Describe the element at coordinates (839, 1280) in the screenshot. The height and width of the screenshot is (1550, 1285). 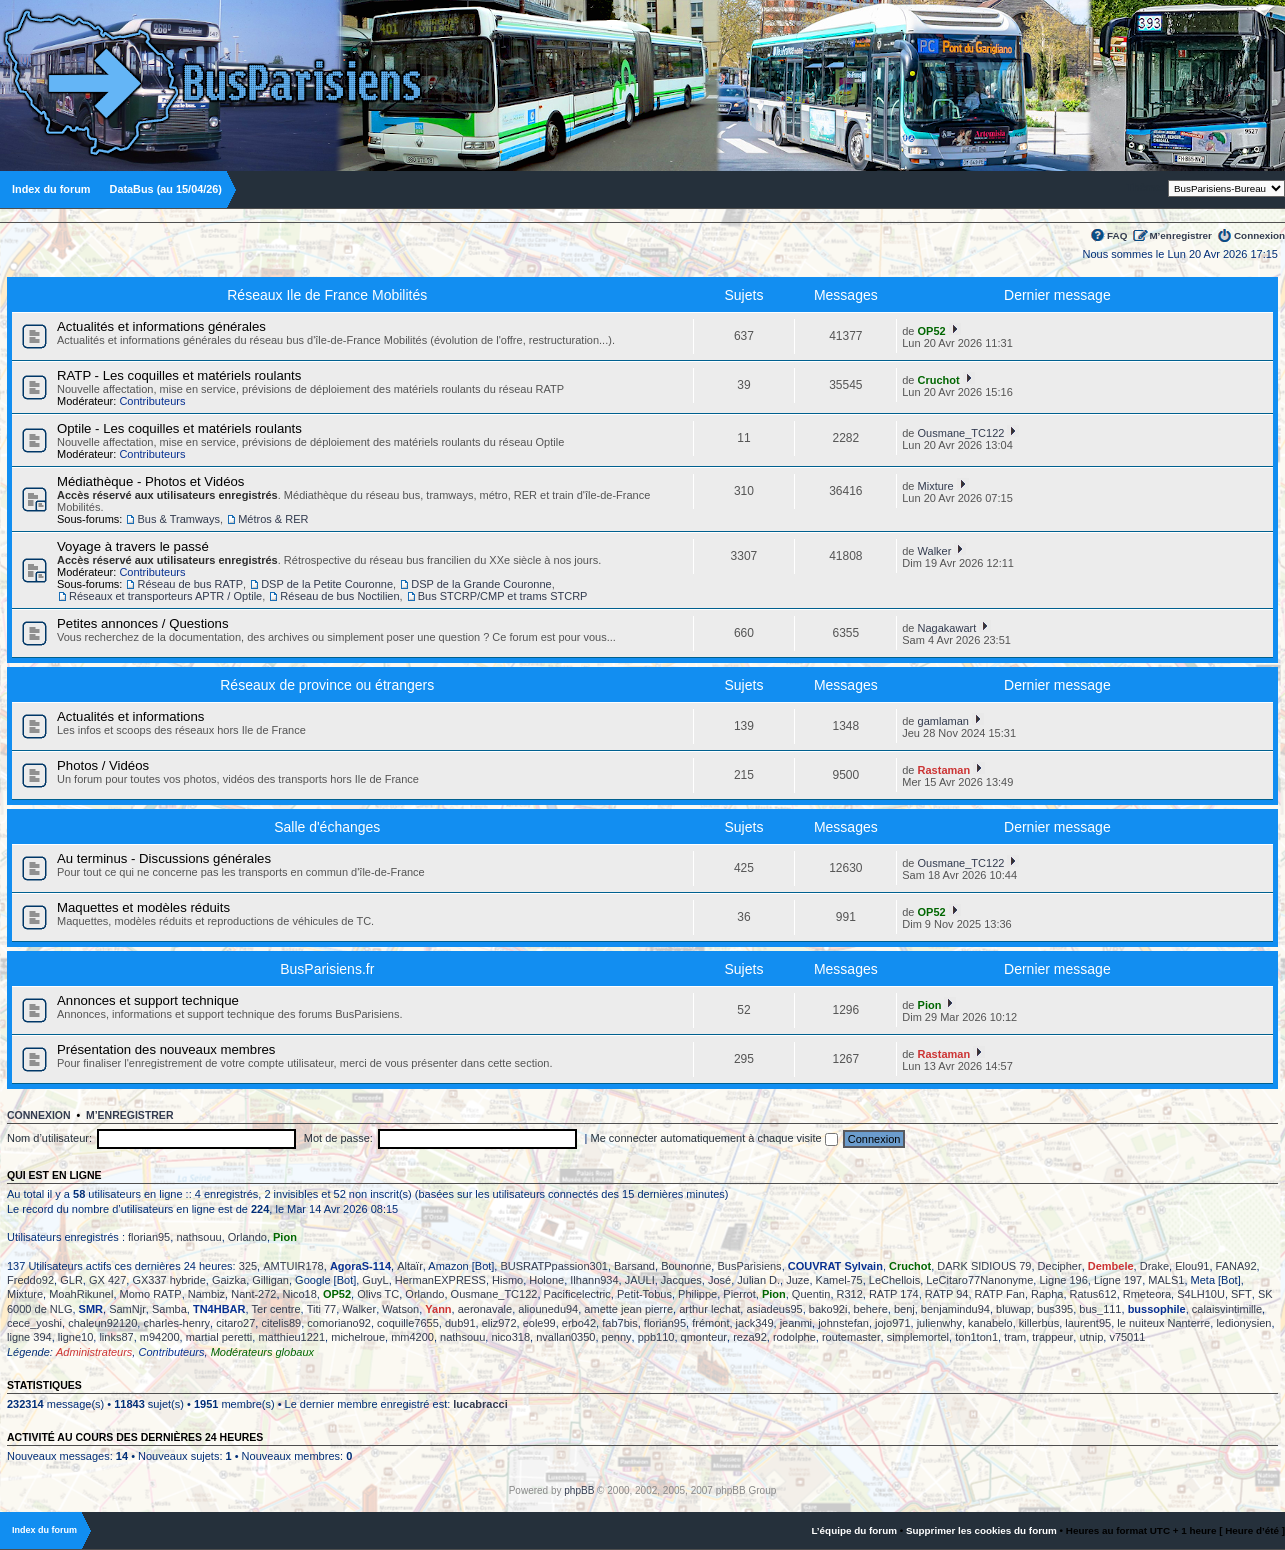
I see `Kamel-75` at that location.